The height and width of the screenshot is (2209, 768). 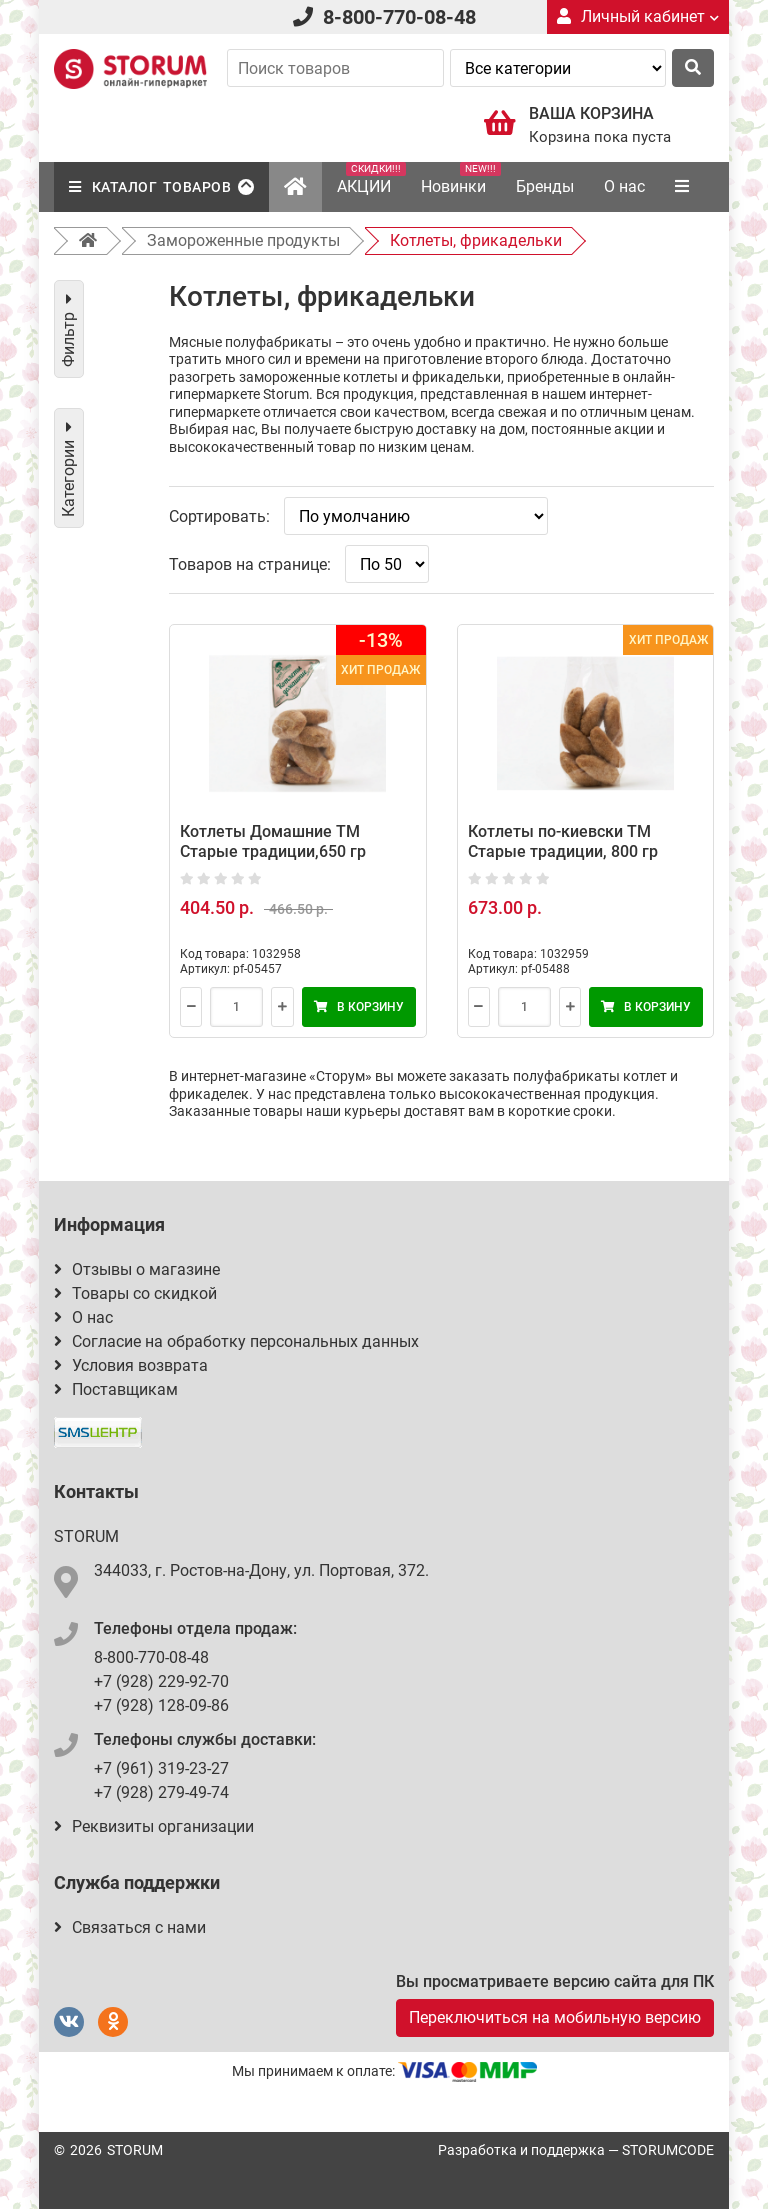 What do you see at coordinates (135, 1293) in the screenshot?
I see `Товары со скидкой` at bounding box center [135, 1293].